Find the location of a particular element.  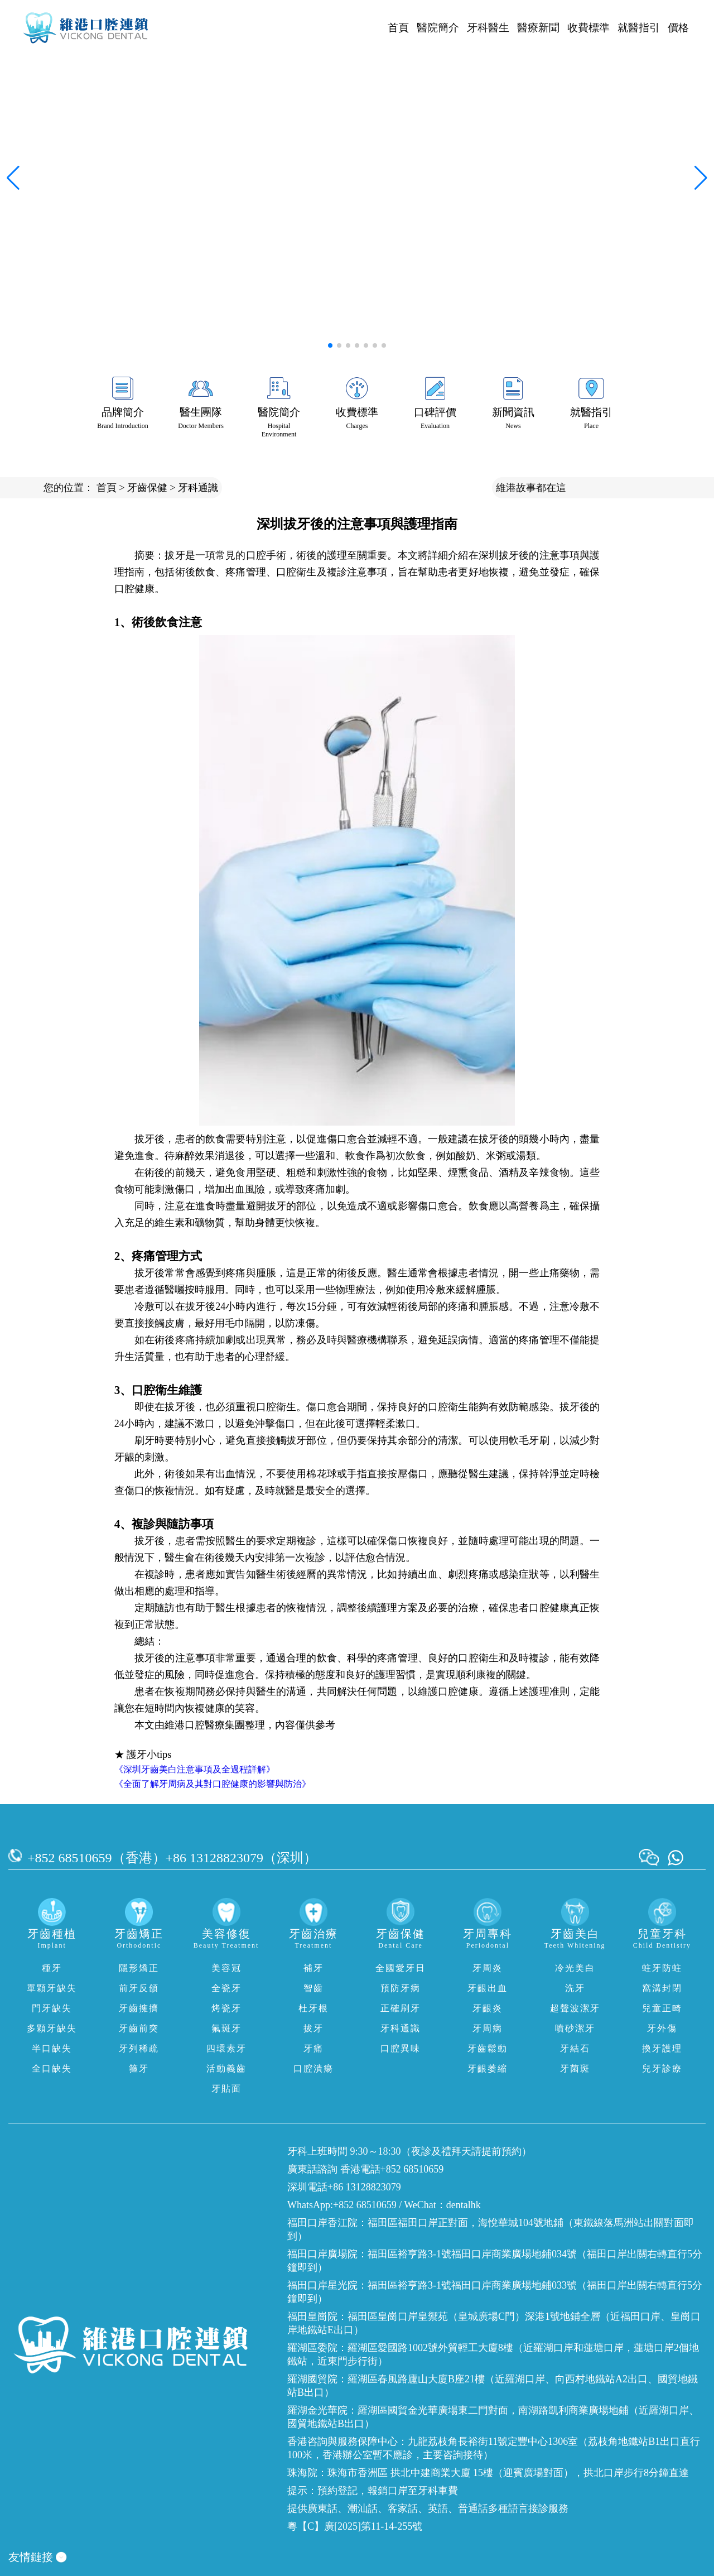

牙痛 is located at coordinates (313, 2048).